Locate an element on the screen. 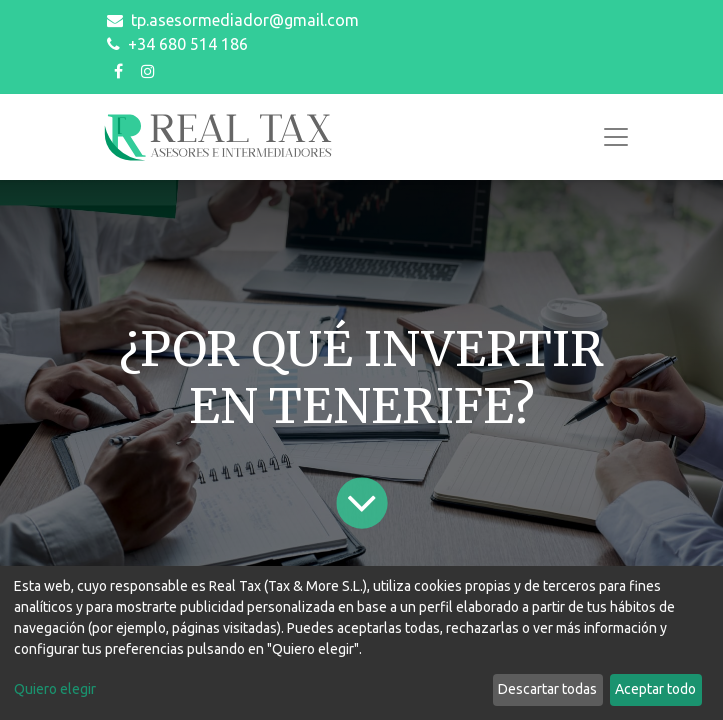  Descartar todas is located at coordinates (547, 689).